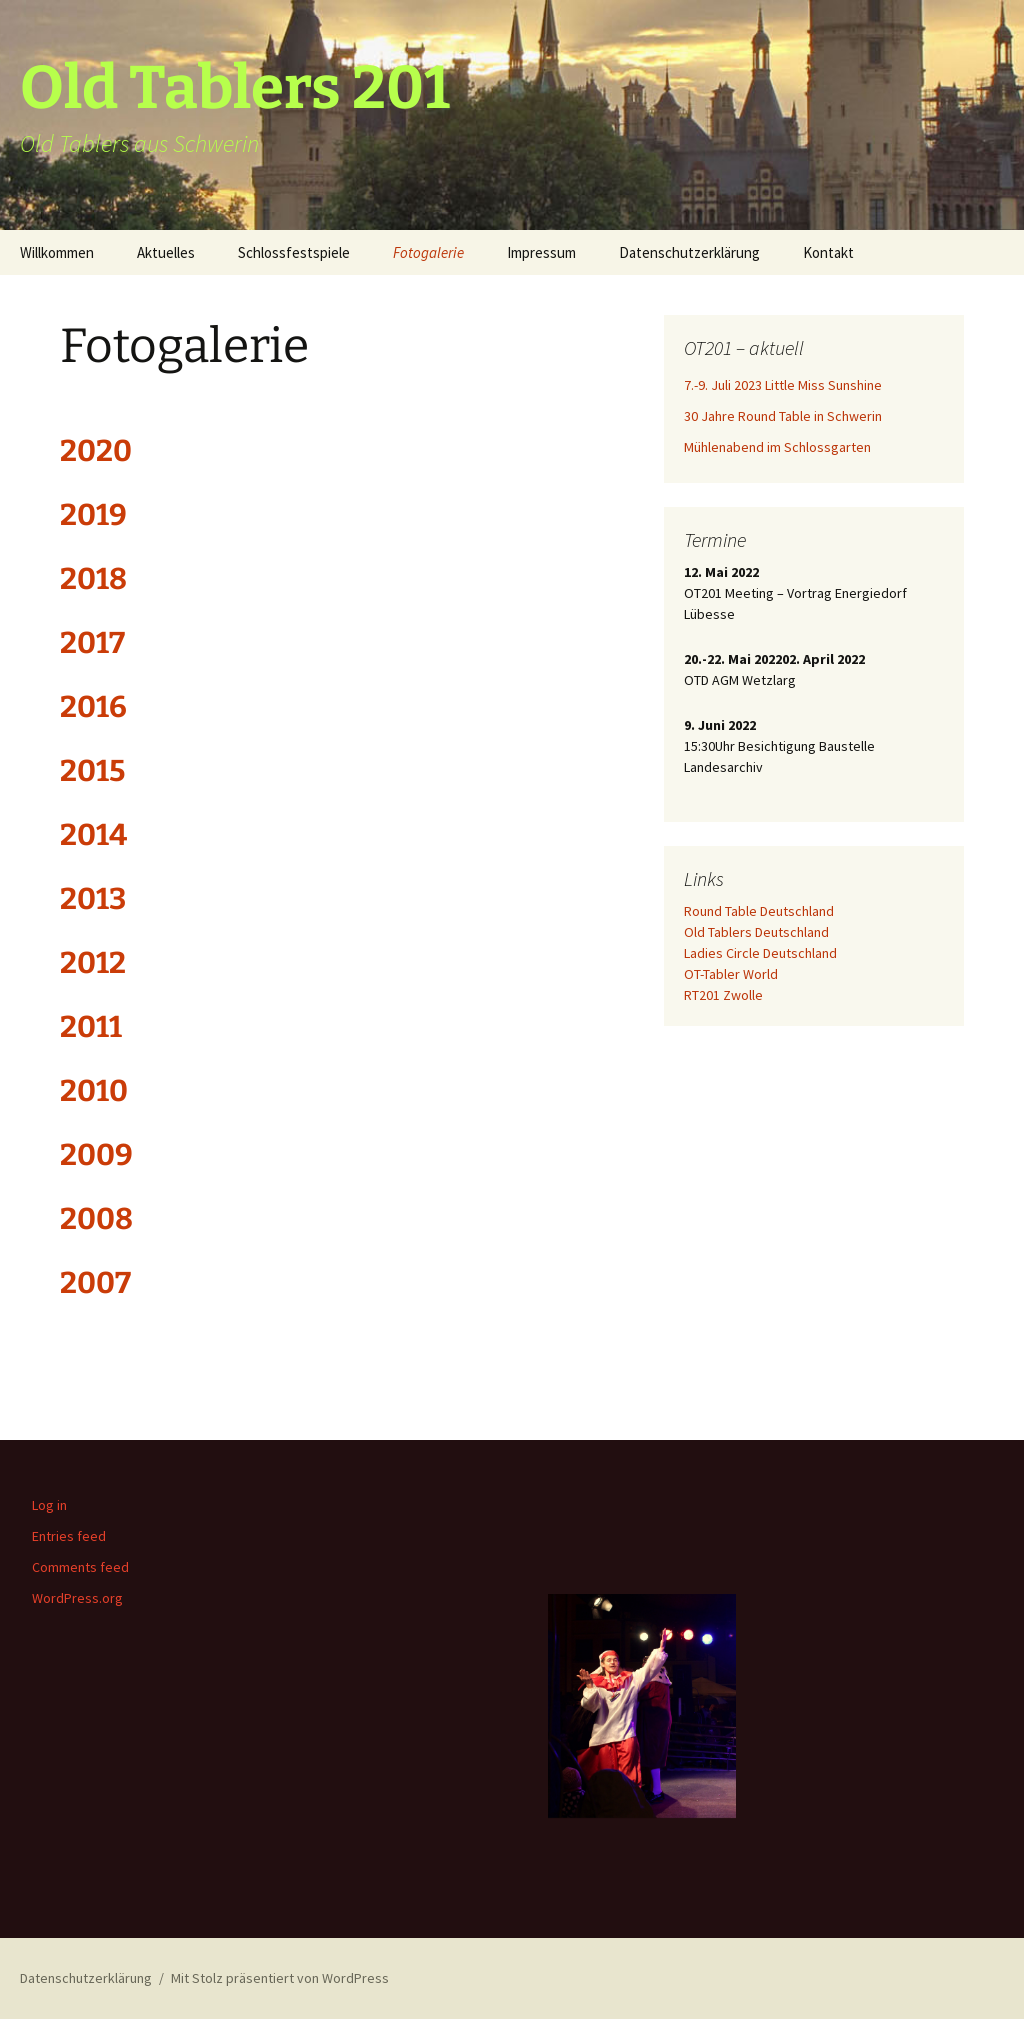 This screenshot has width=1024, height=2019. I want to click on Comments feed, so click(80, 1567).